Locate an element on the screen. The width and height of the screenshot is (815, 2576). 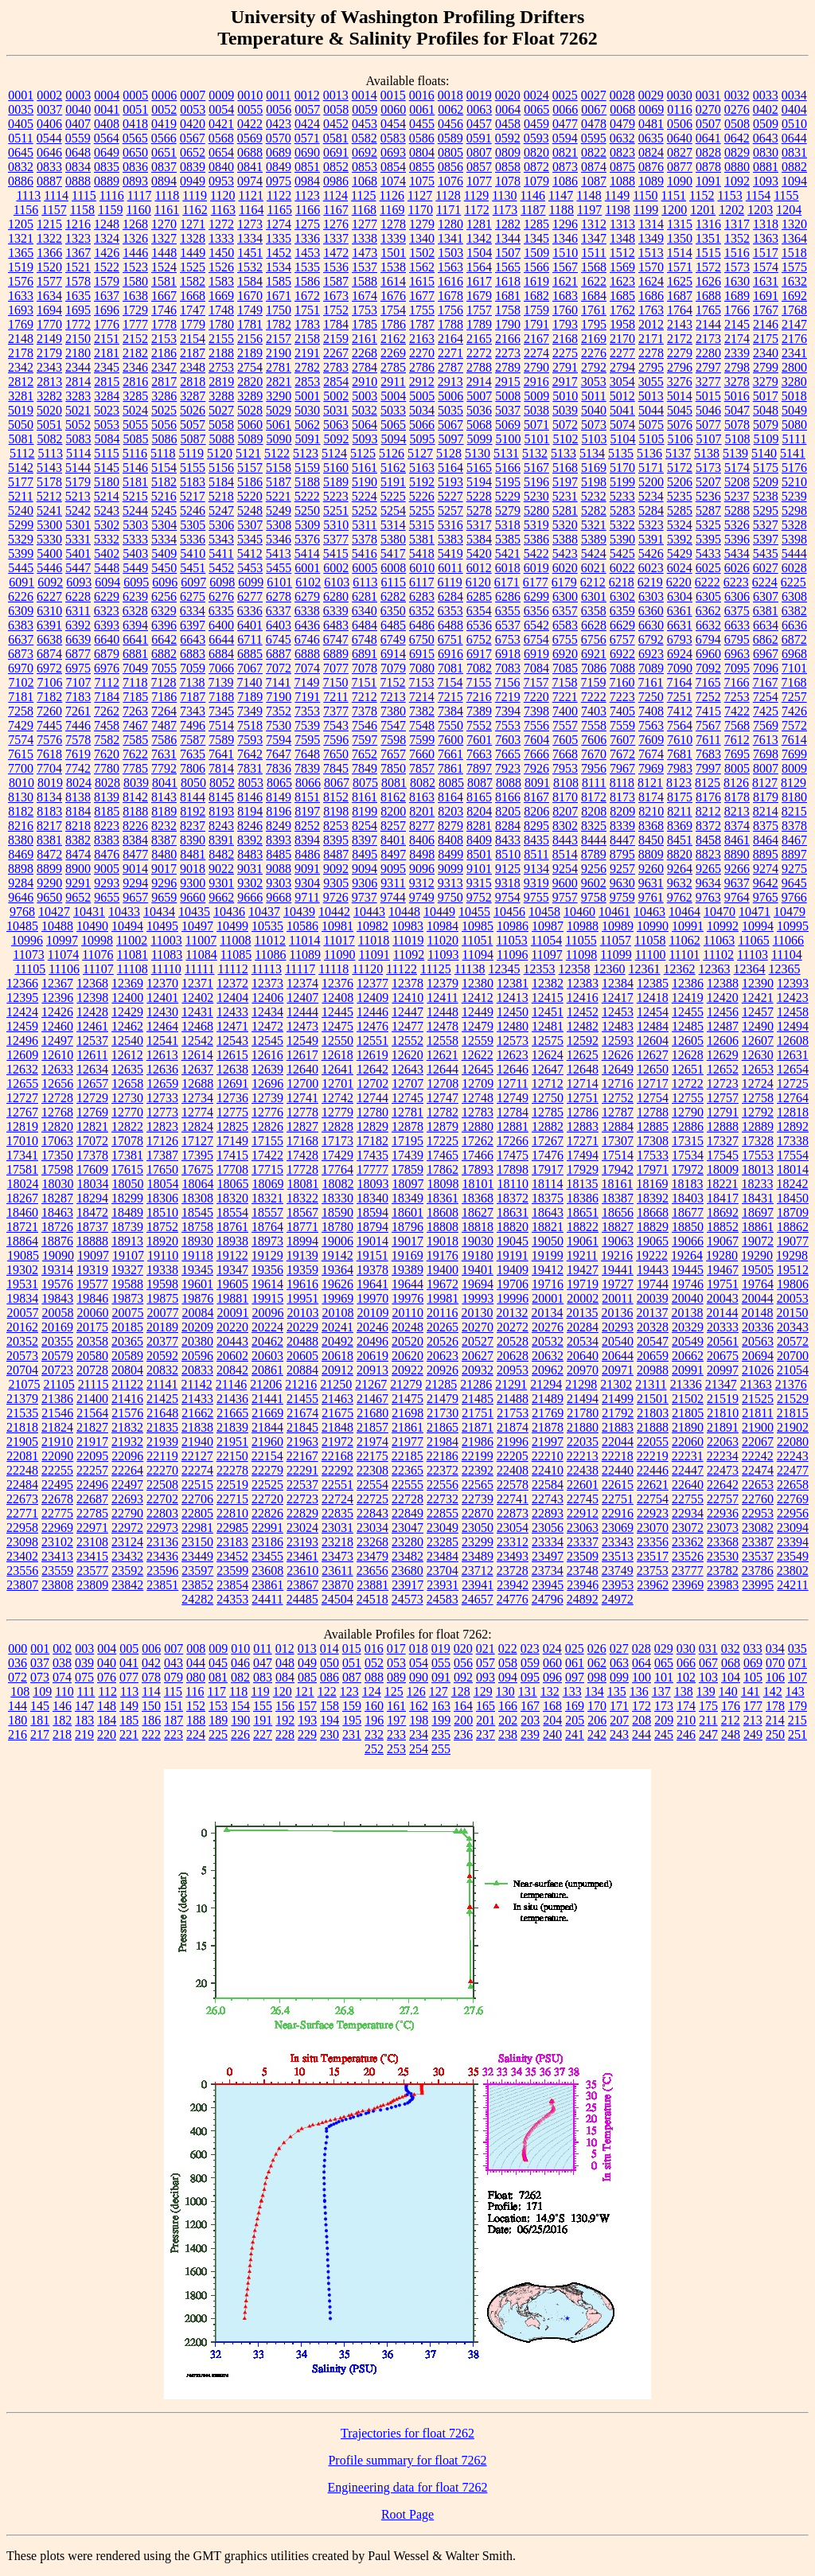
5102 is located at coordinates (566, 439).